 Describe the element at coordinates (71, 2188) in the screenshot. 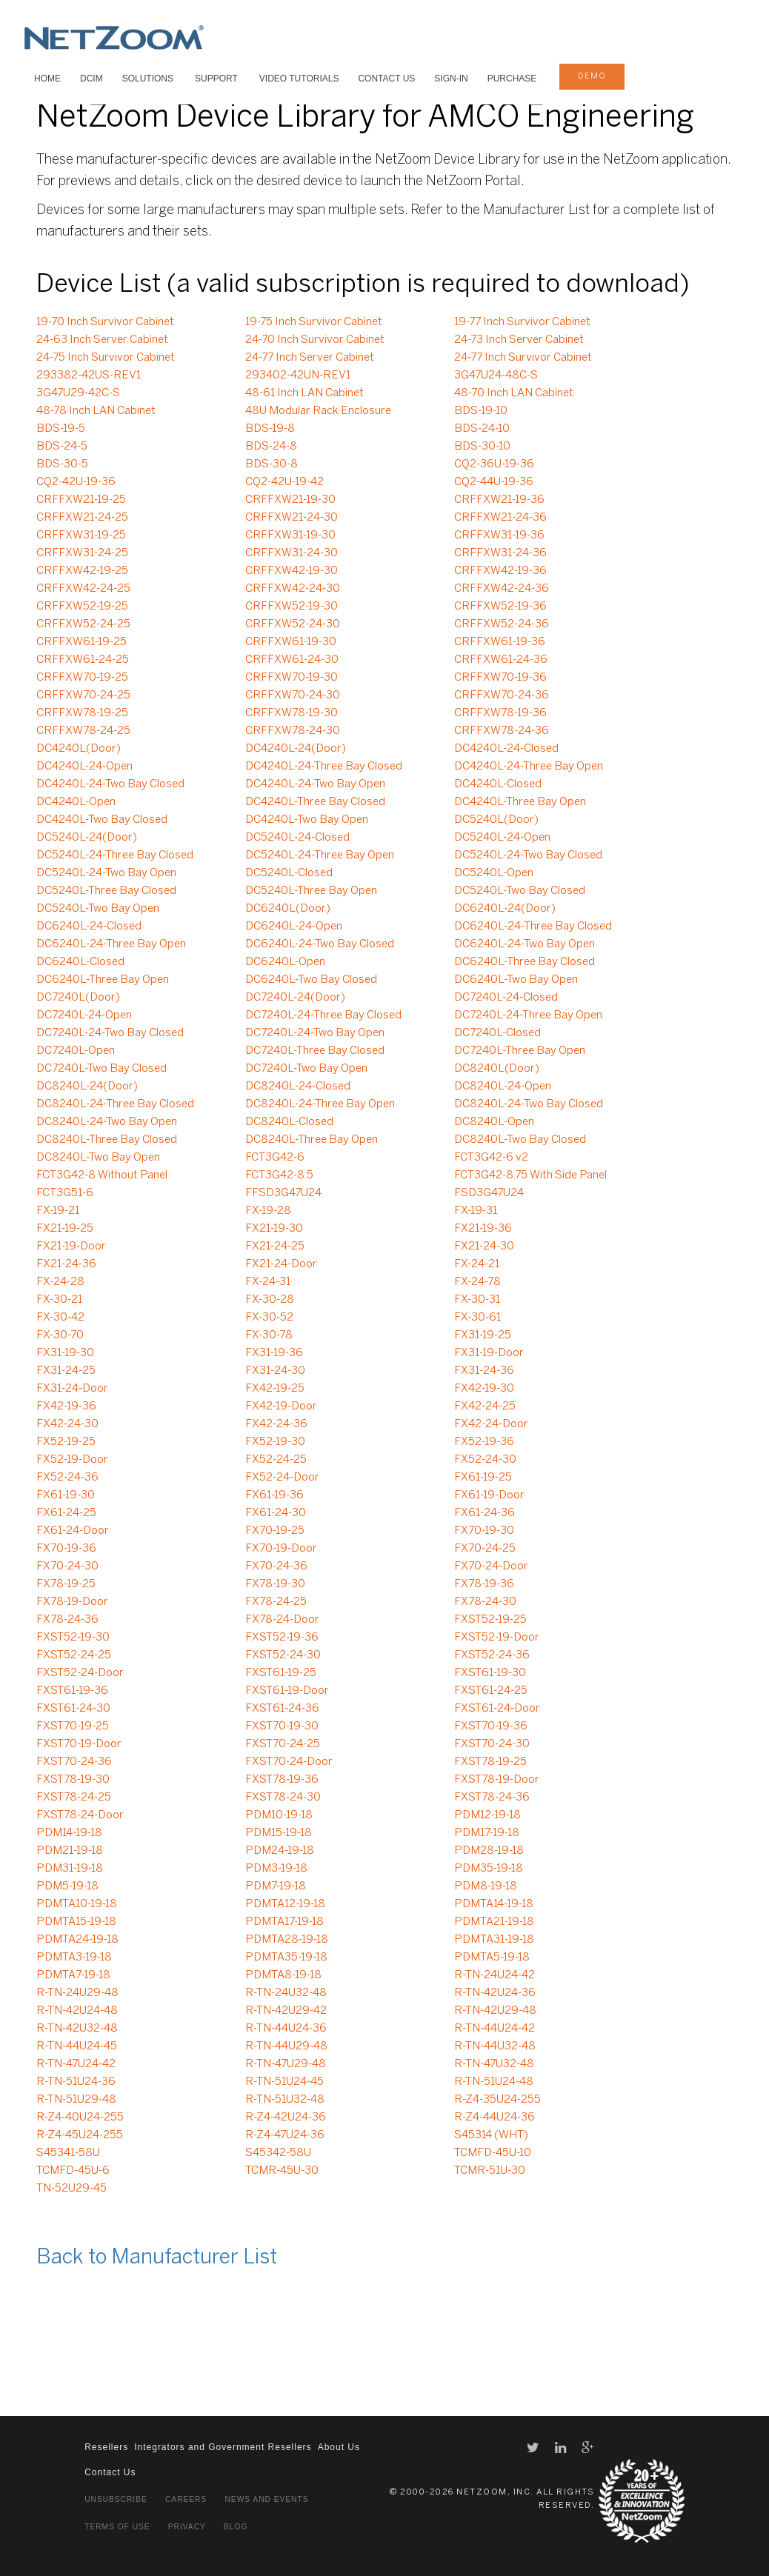

I see `TN-52U29-45` at that location.